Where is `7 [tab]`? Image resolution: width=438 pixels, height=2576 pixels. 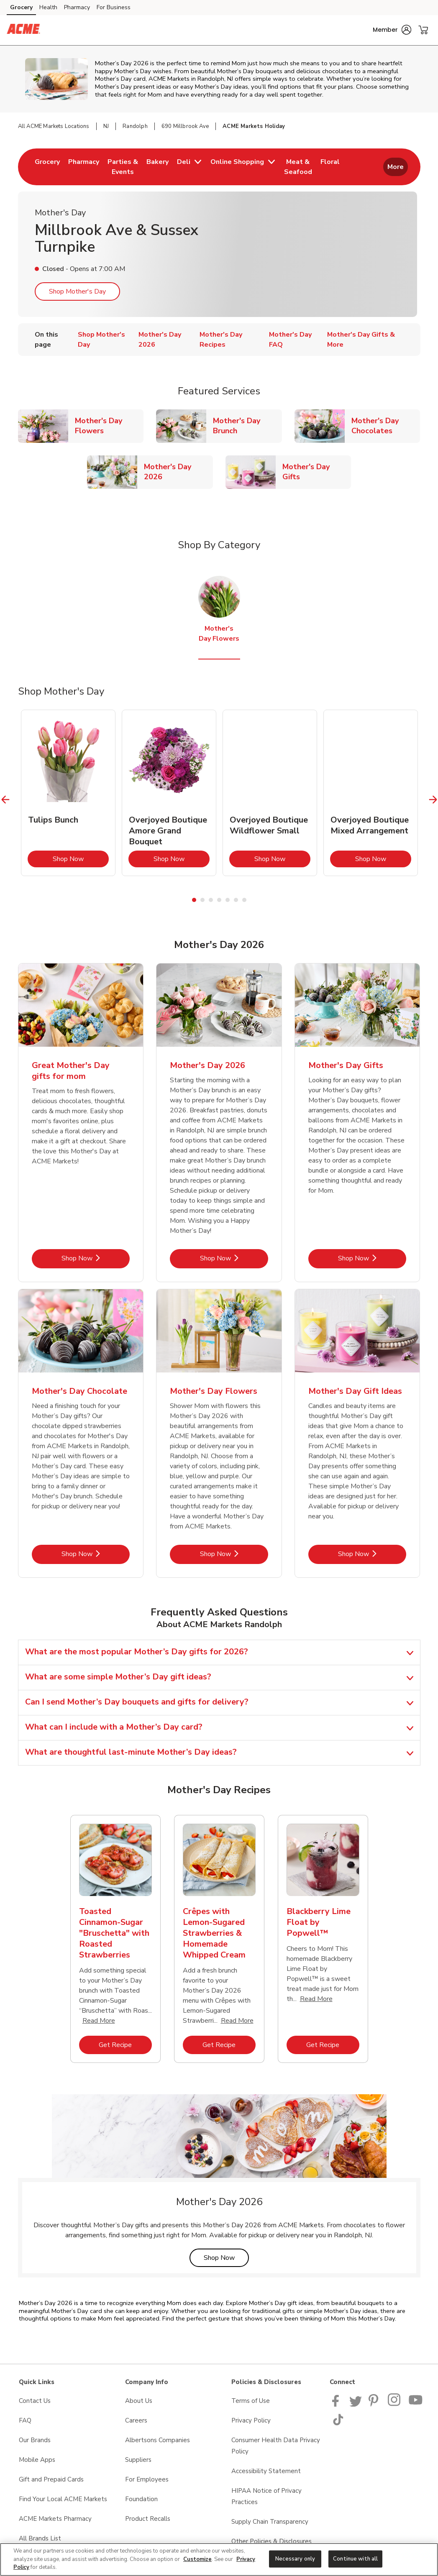
7 [tab] is located at coordinates (244, 900).